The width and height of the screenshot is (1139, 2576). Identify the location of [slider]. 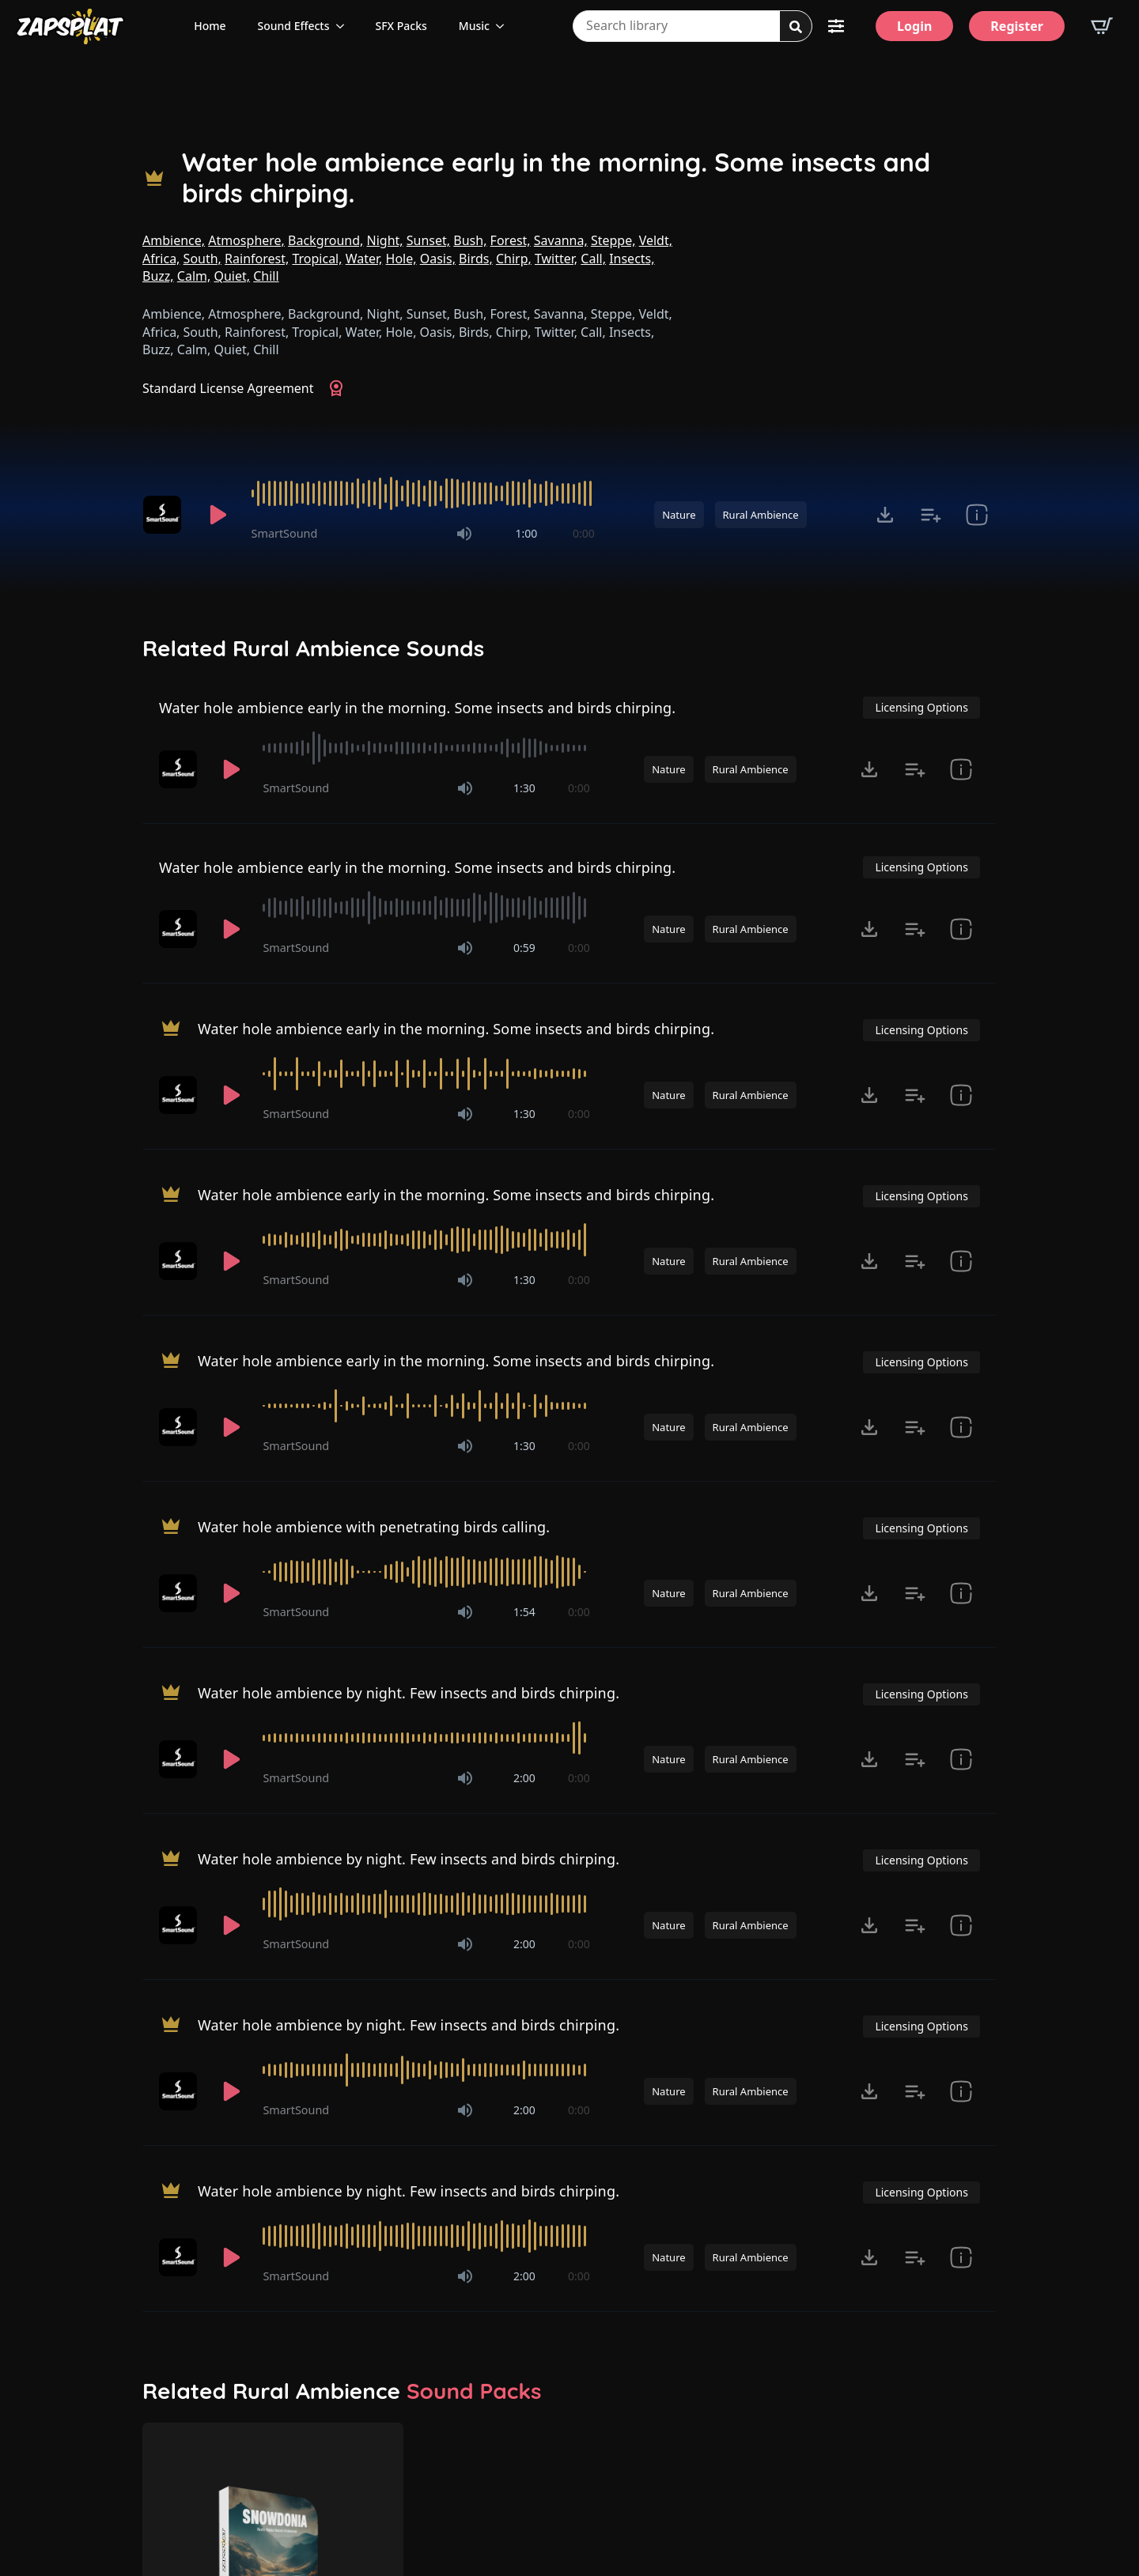
(423, 493).